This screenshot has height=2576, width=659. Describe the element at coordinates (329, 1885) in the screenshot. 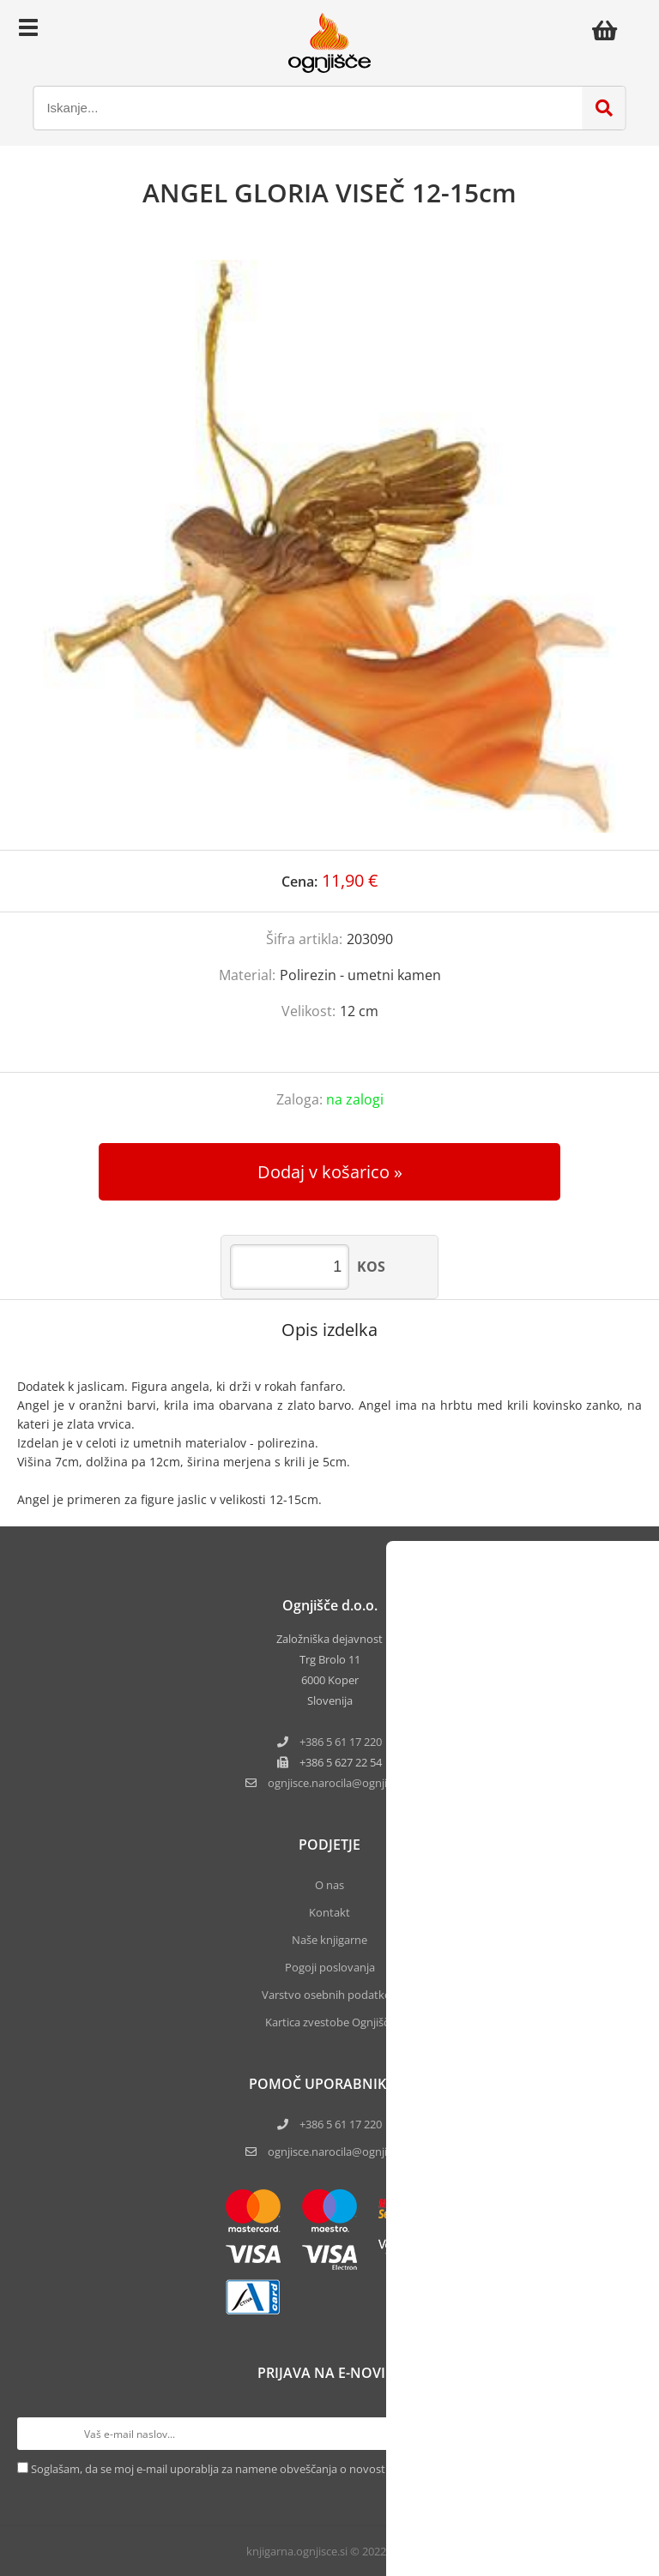

I see `O nas` at that location.